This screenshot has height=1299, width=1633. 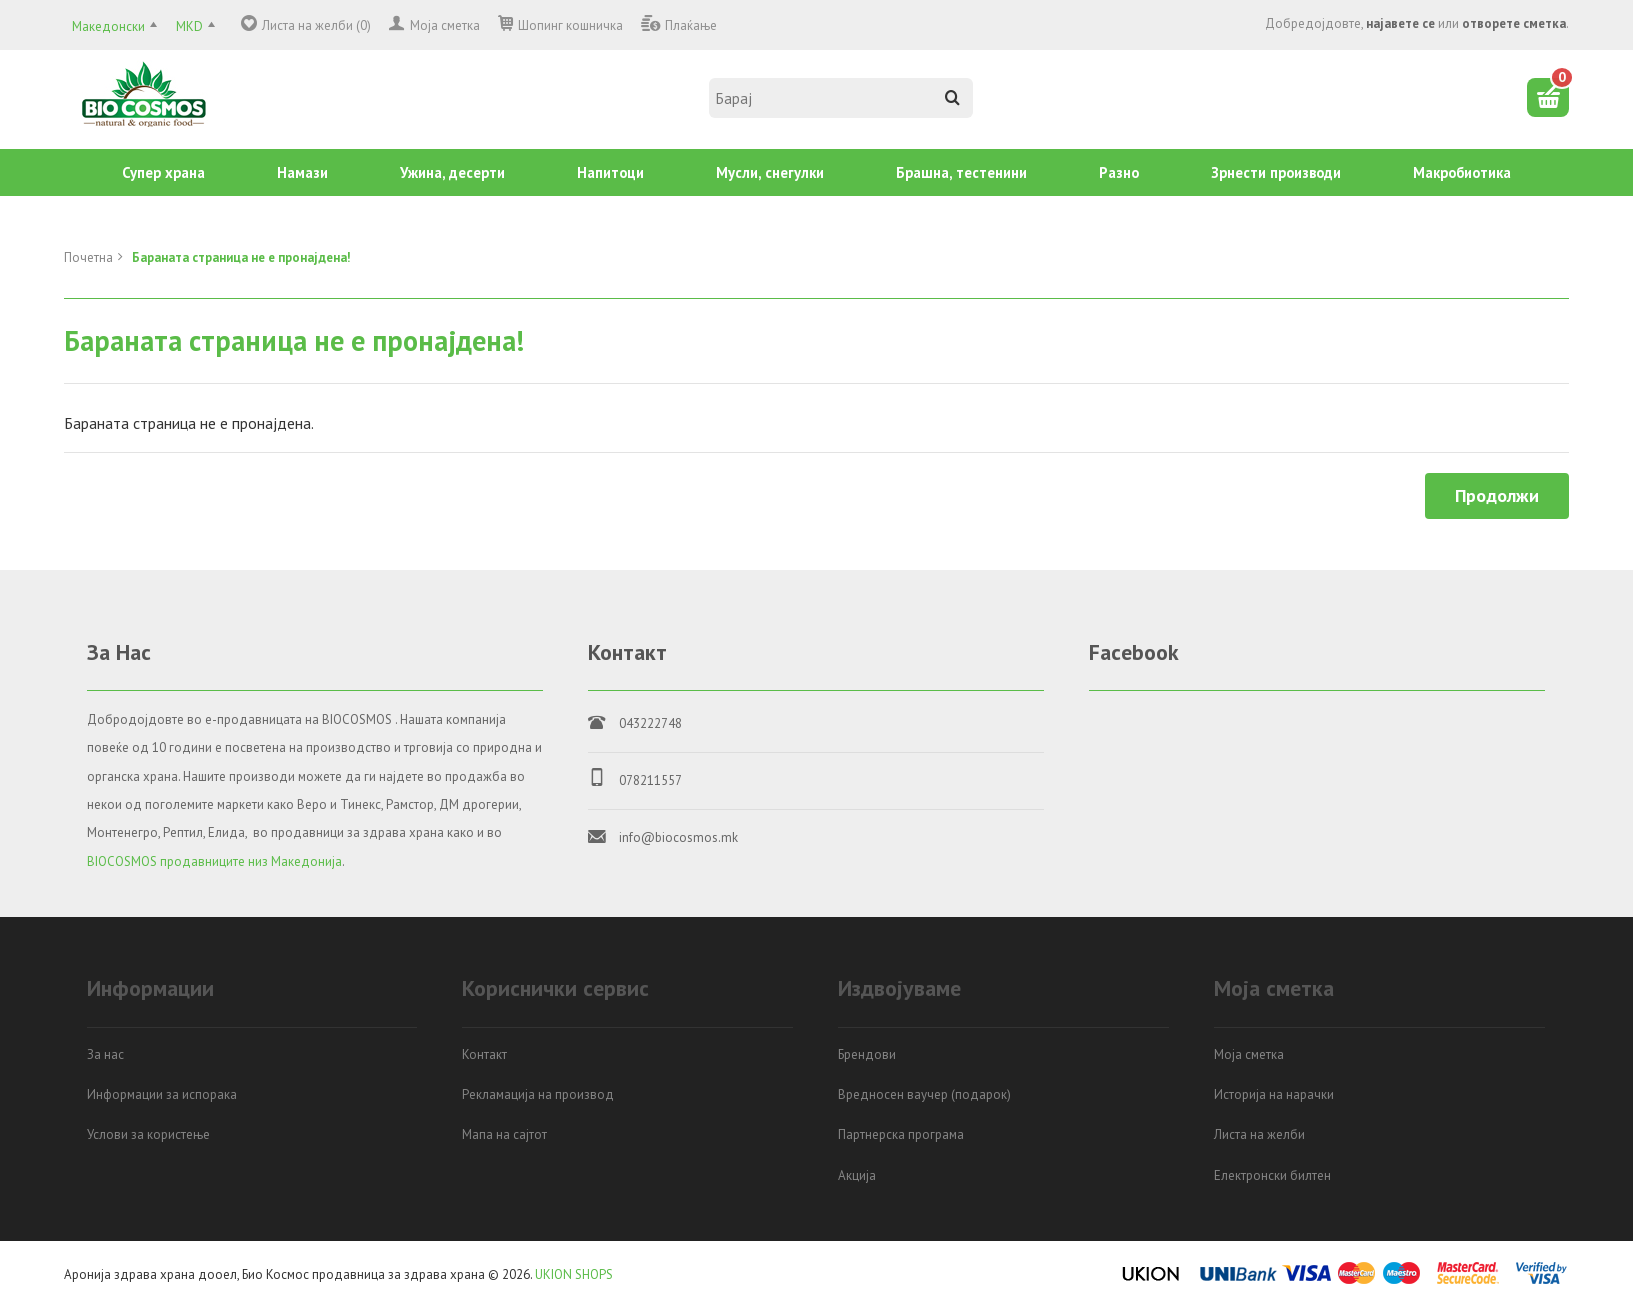 I want to click on Вредносен ваучер (подарок), so click(x=924, y=1094).